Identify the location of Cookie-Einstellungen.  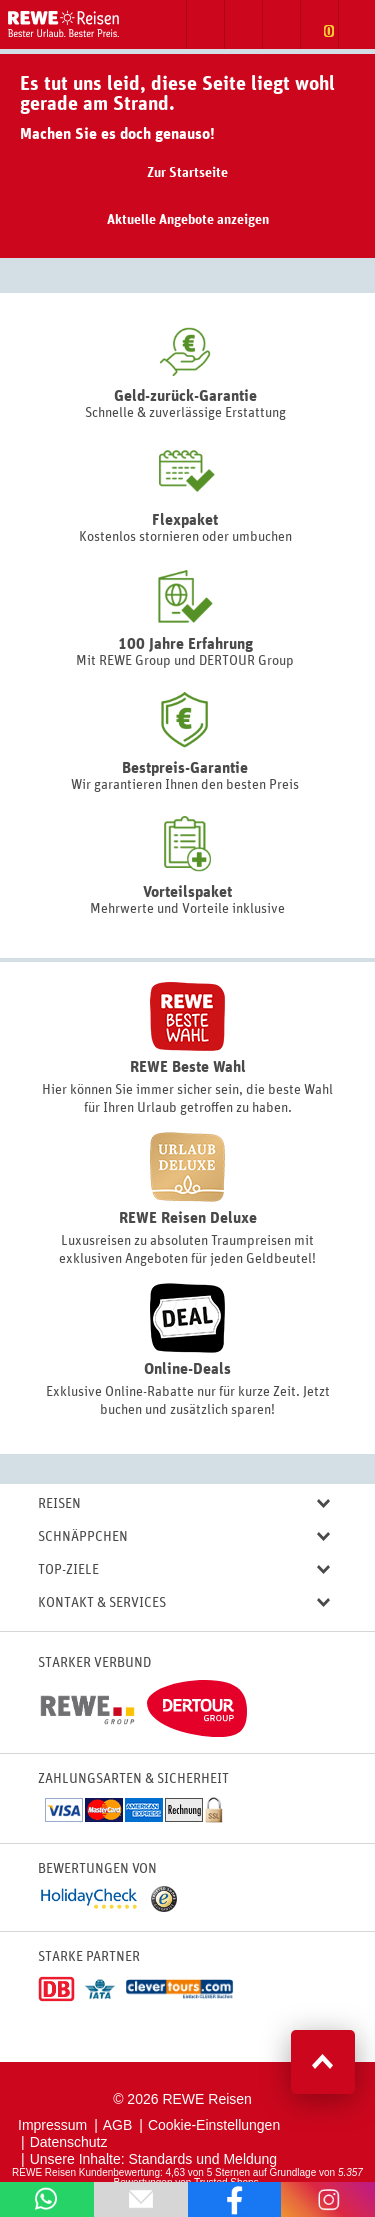
(214, 2125).